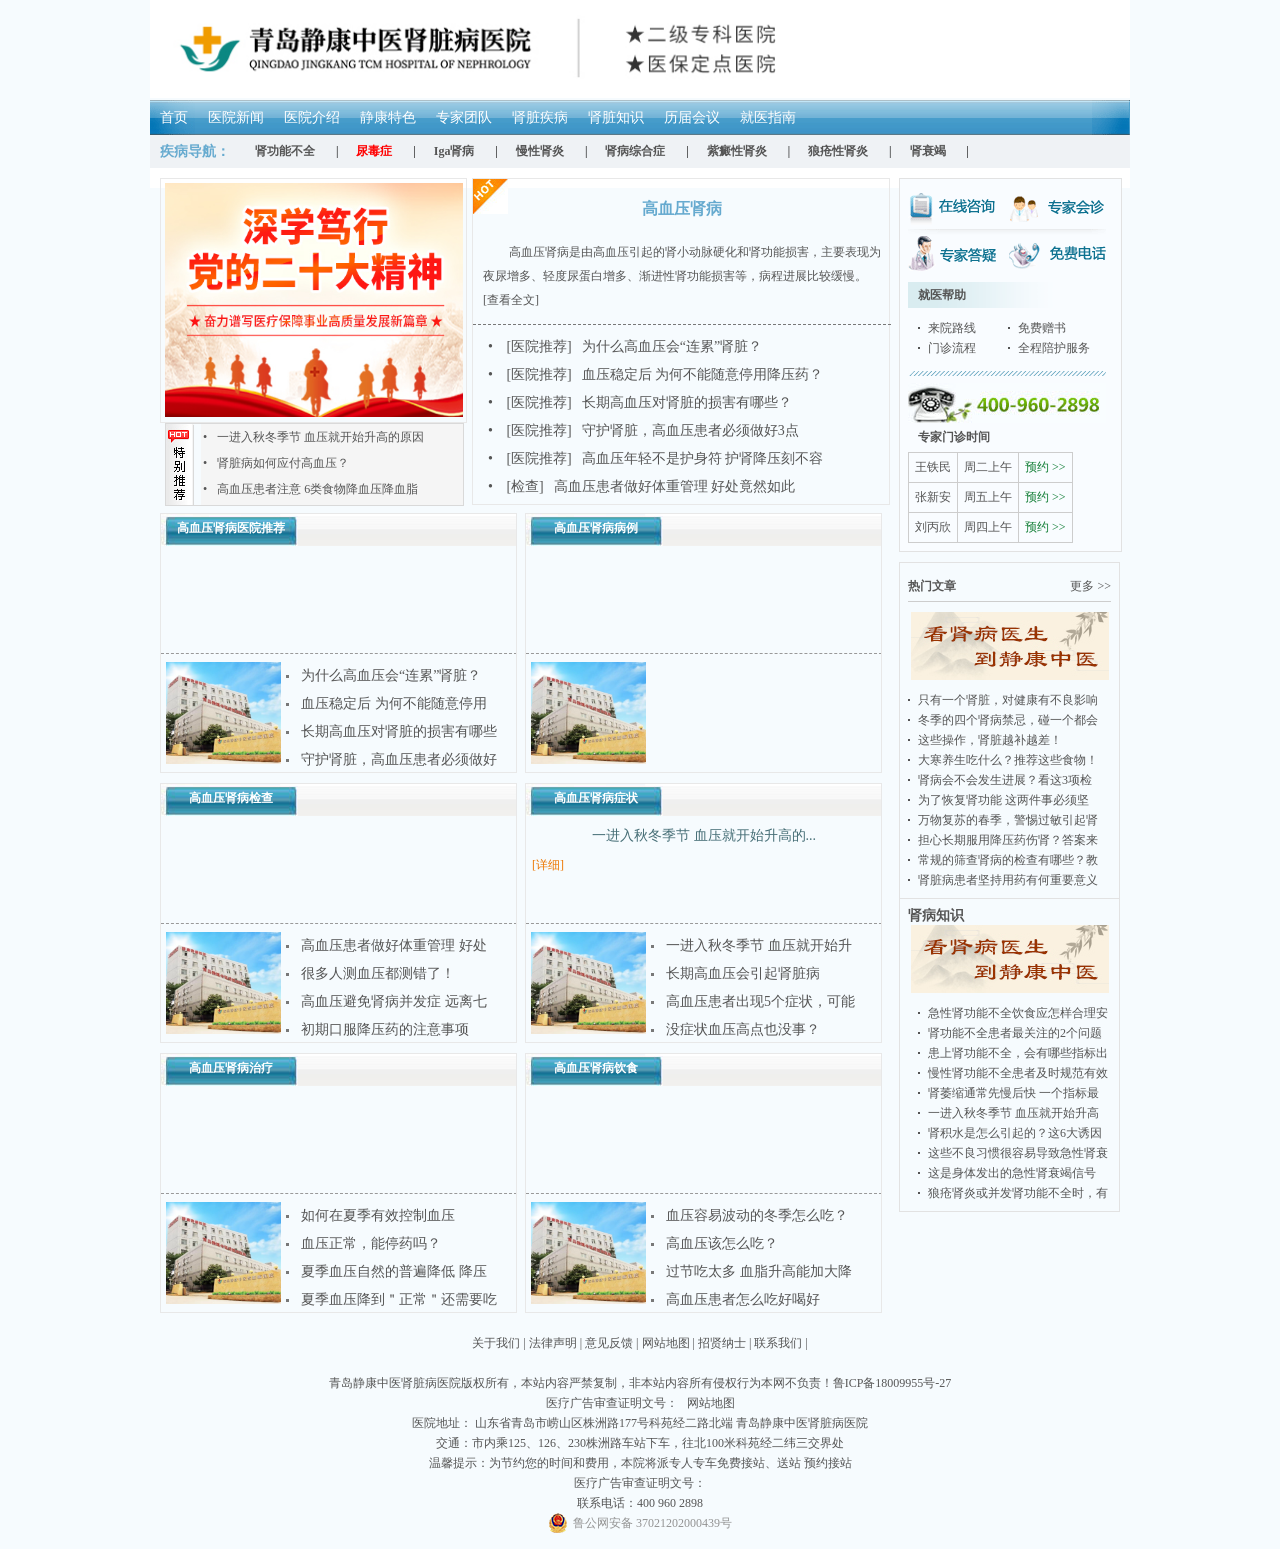 The height and width of the screenshot is (1549, 1280). Describe the element at coordinates (1018, 1193) in the screenshot. I see `狼疮肾炎或并发肾功能不全时，有` at that location.